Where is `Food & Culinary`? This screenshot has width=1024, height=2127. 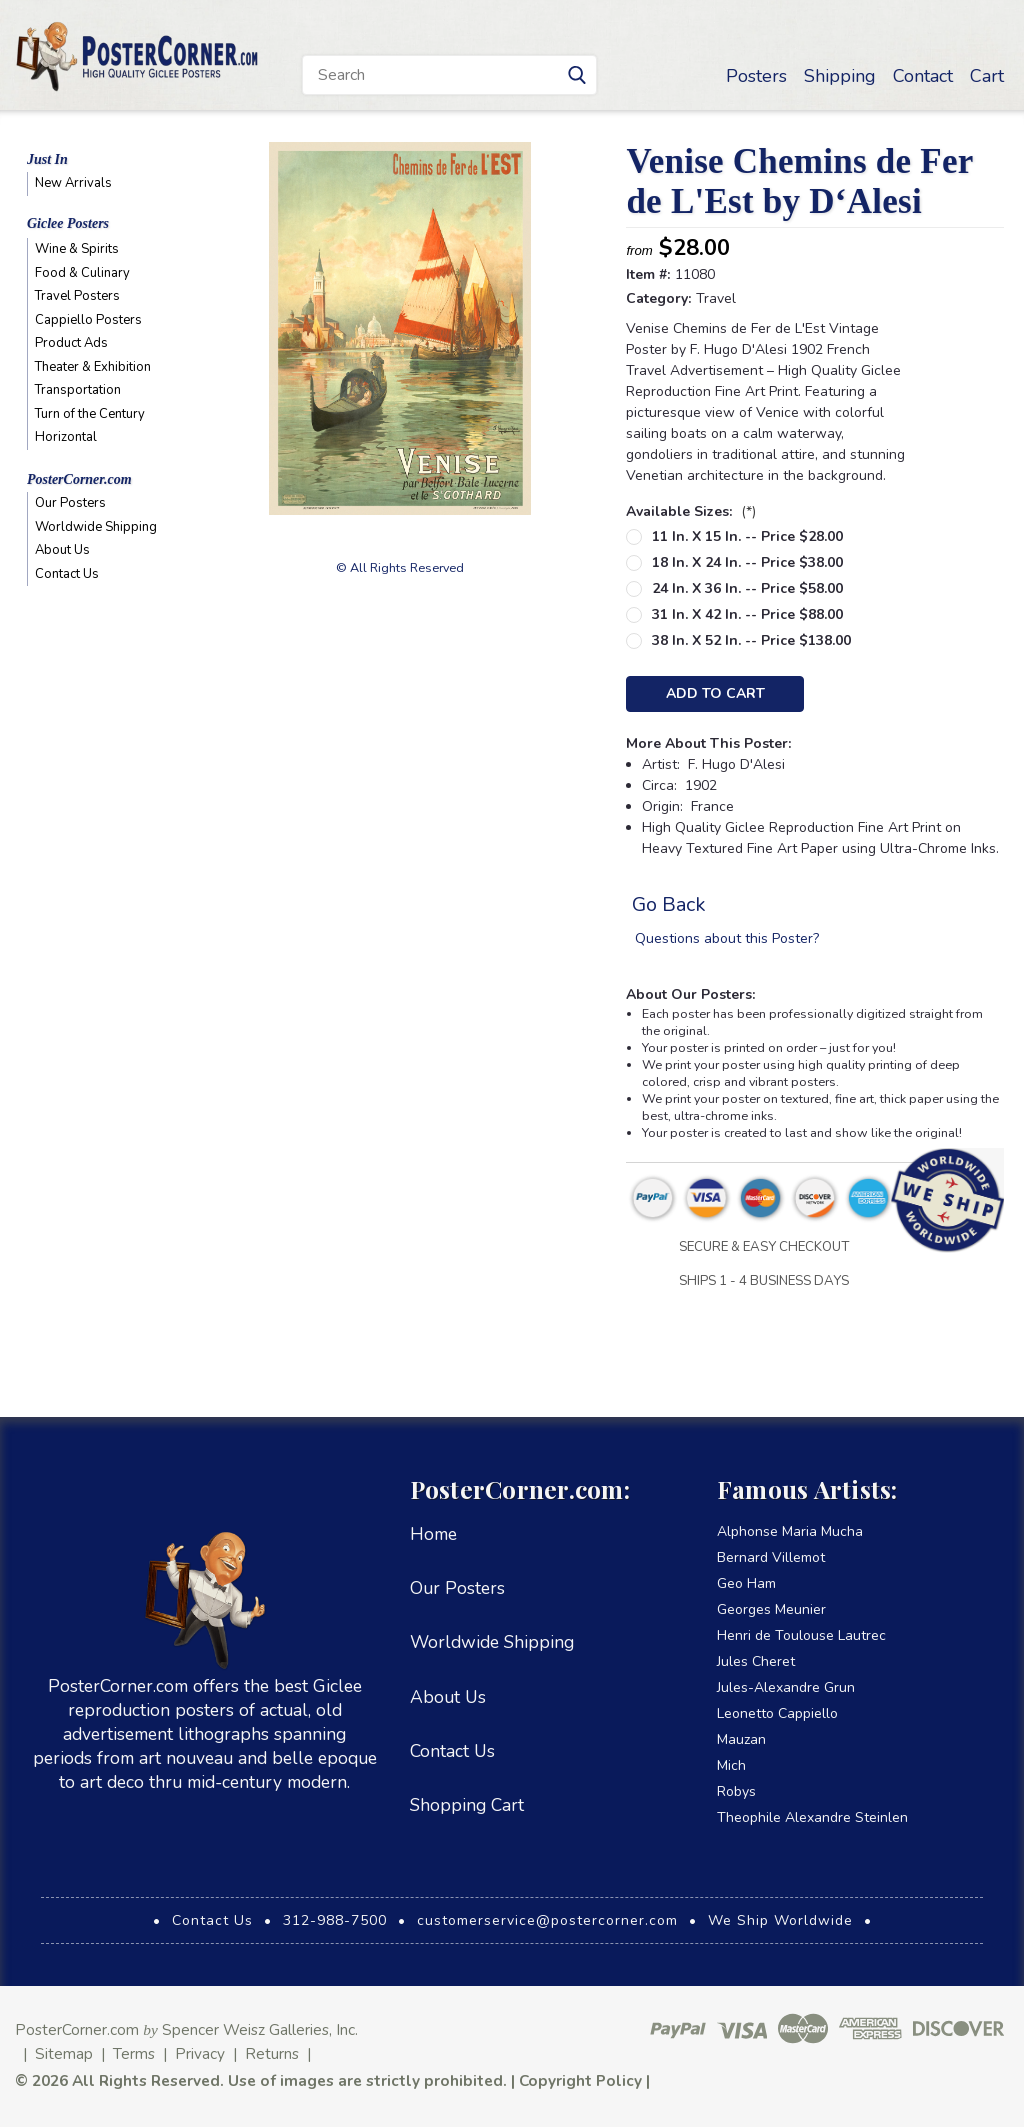
Food & Culinary is located at coordinates (82, 273).